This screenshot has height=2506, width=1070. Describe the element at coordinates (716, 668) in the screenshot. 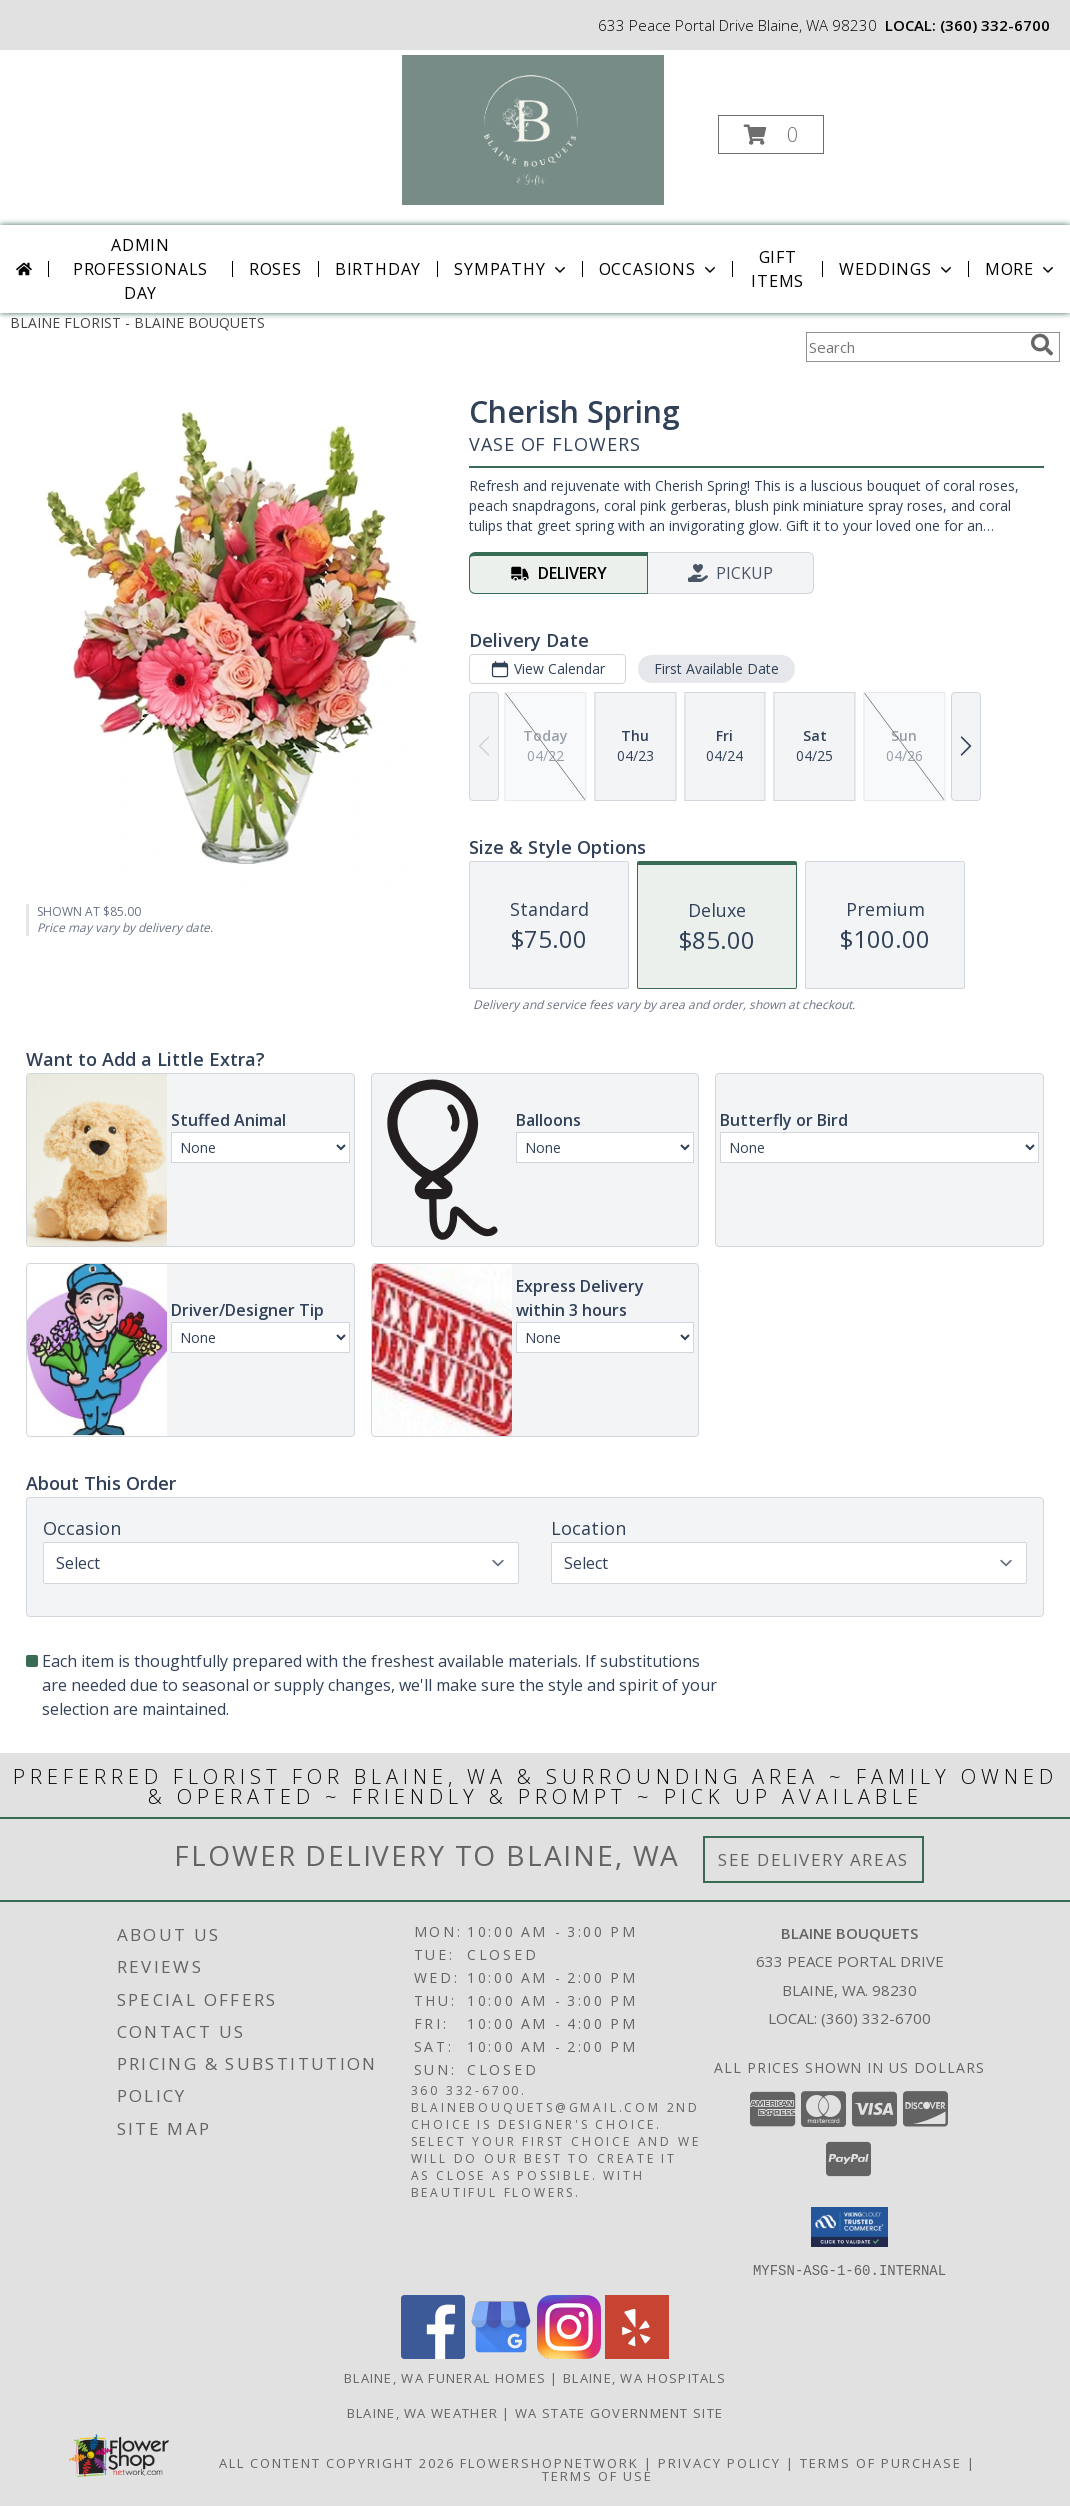

I see `First Available Date` at that location.